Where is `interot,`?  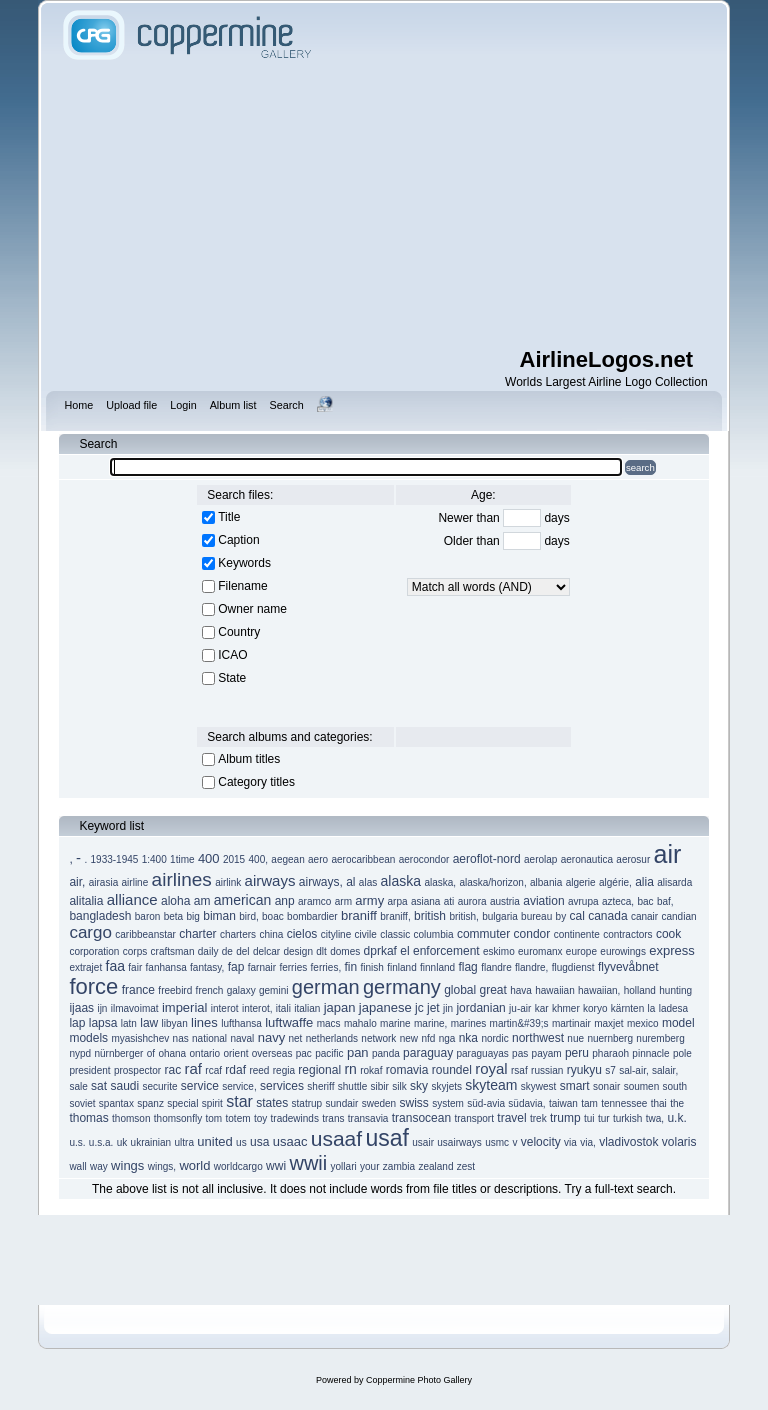
interot, is located at coordinates (257, 1008).